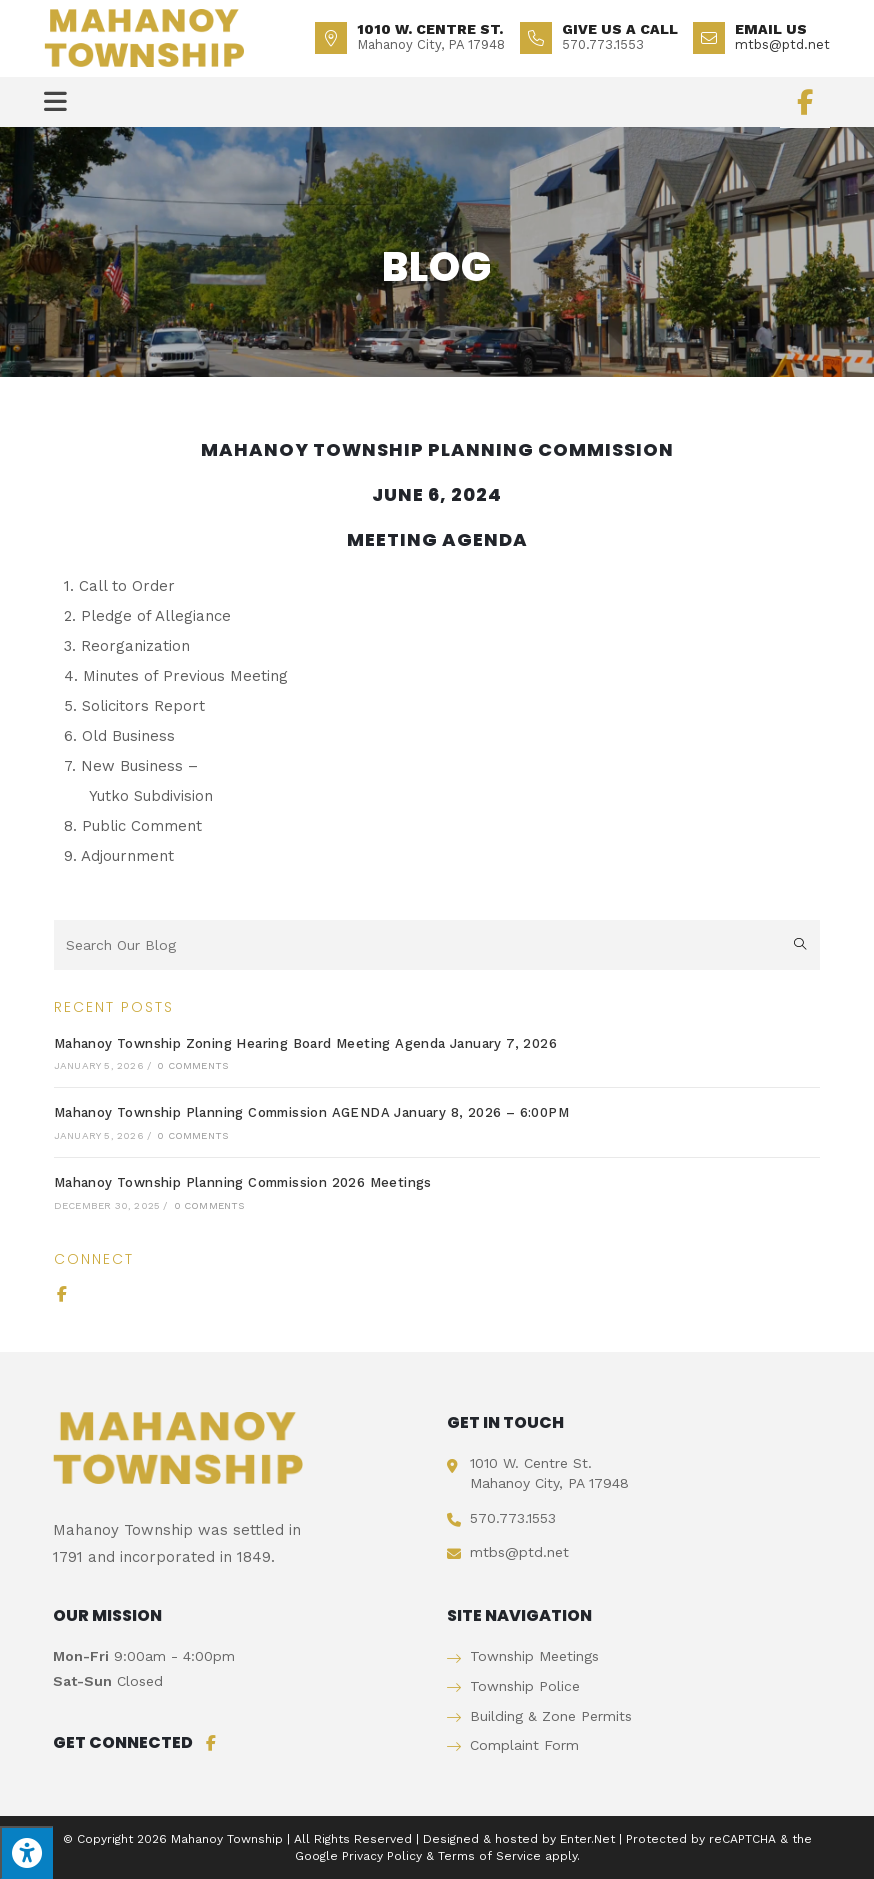 This screenshot has height=1879, width=874. What do you see at coordinates (192, 1065) in the screenshot?
I see `0 Comments` at bounding box center [192, 1065].